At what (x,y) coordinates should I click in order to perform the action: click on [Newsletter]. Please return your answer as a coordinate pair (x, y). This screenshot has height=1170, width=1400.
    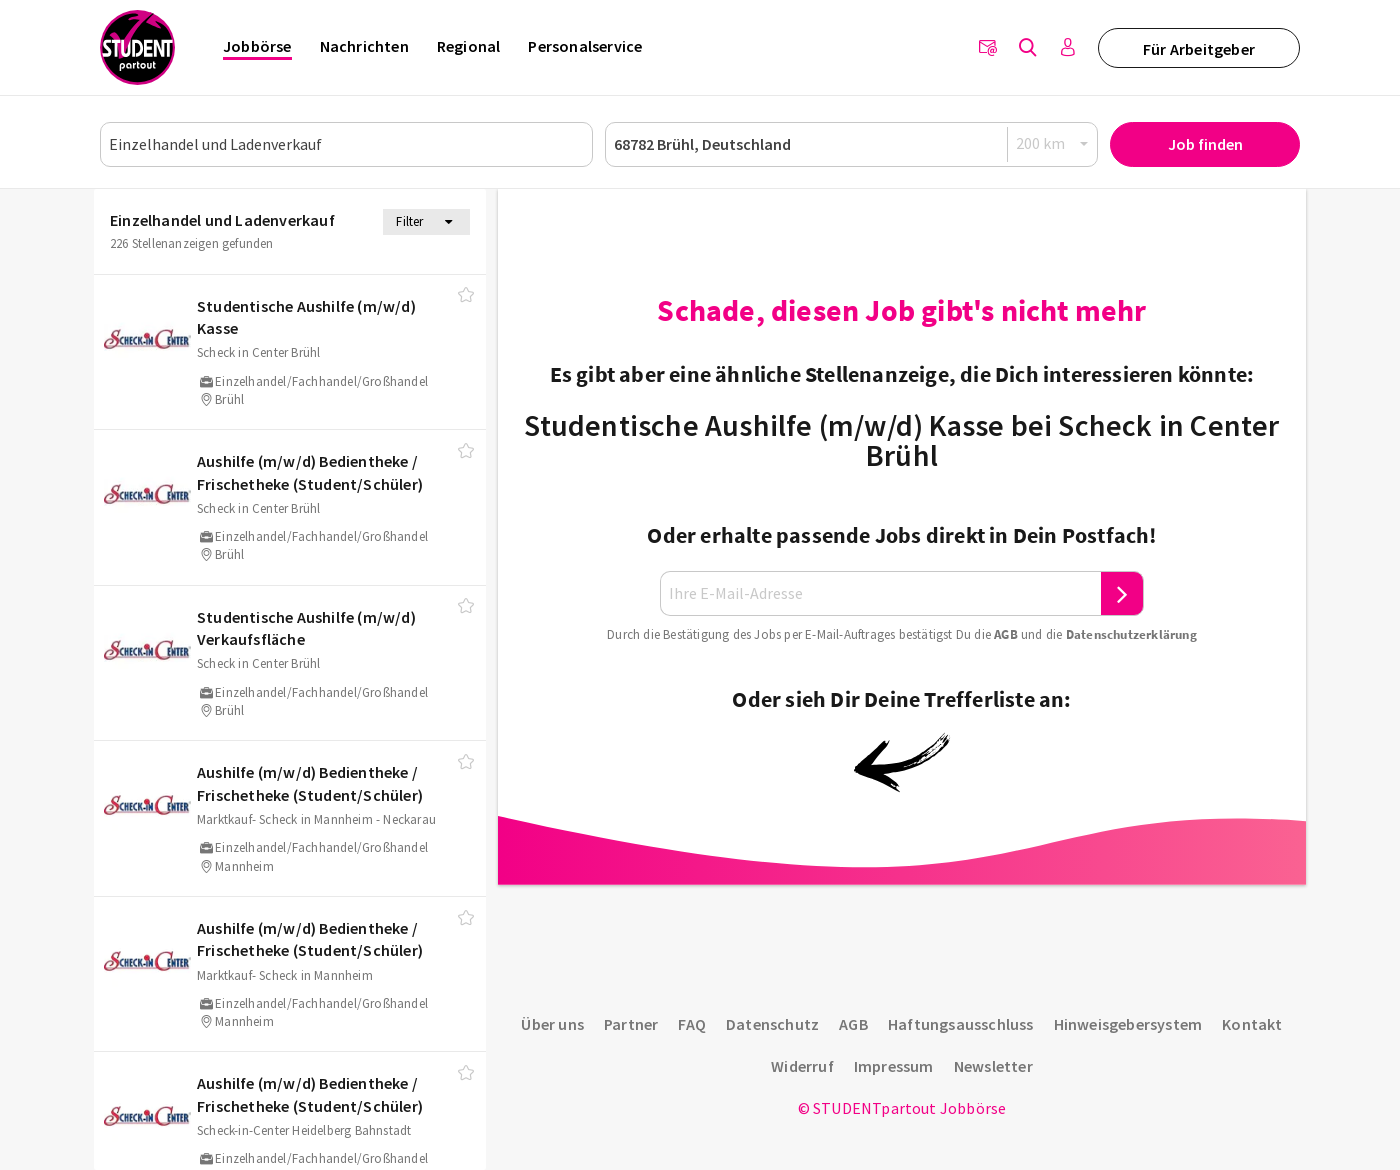
    Looking at the image, I should click on (988, 48).